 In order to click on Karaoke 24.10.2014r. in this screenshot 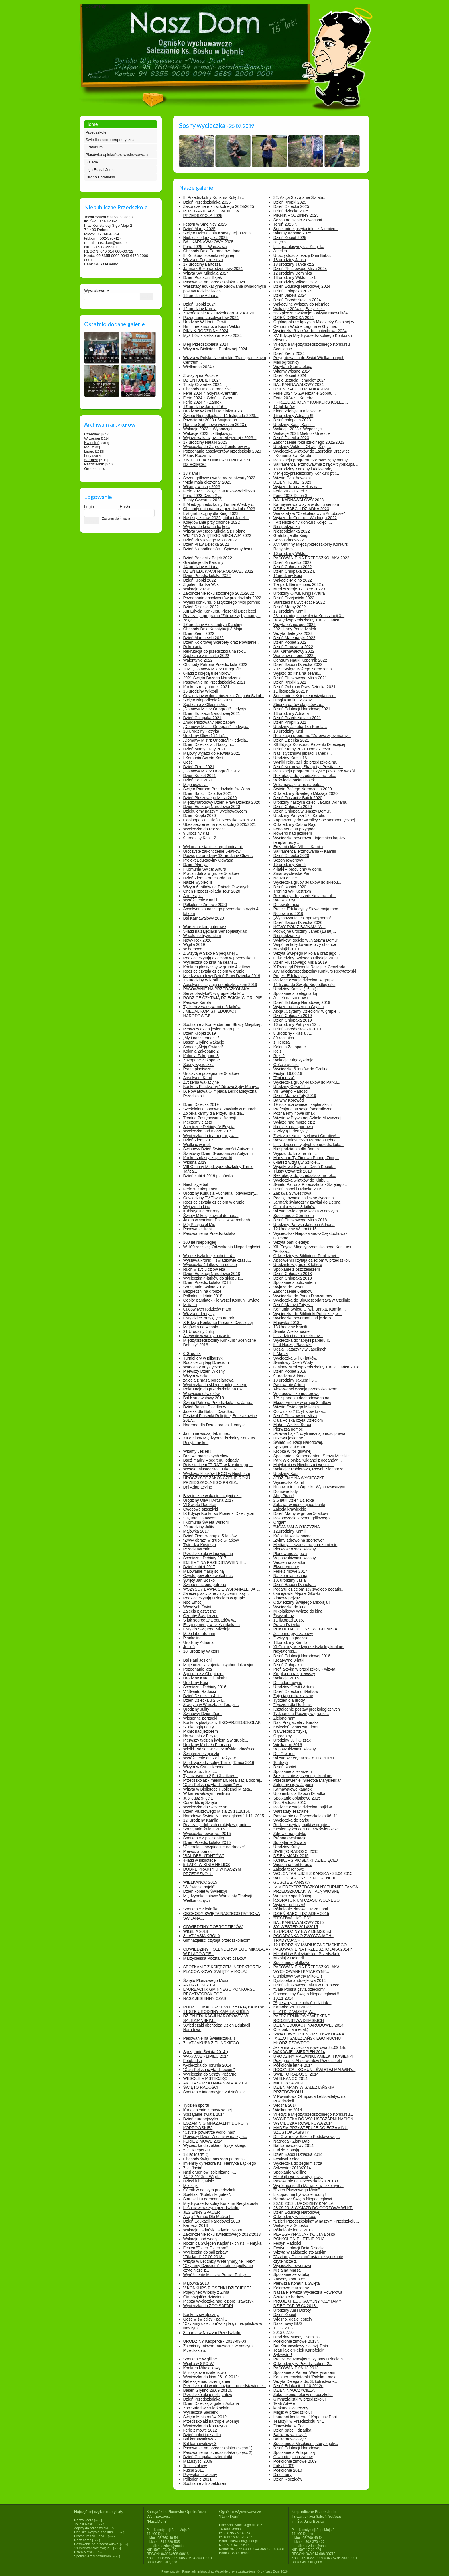, I will do `click(292, 2007)`.